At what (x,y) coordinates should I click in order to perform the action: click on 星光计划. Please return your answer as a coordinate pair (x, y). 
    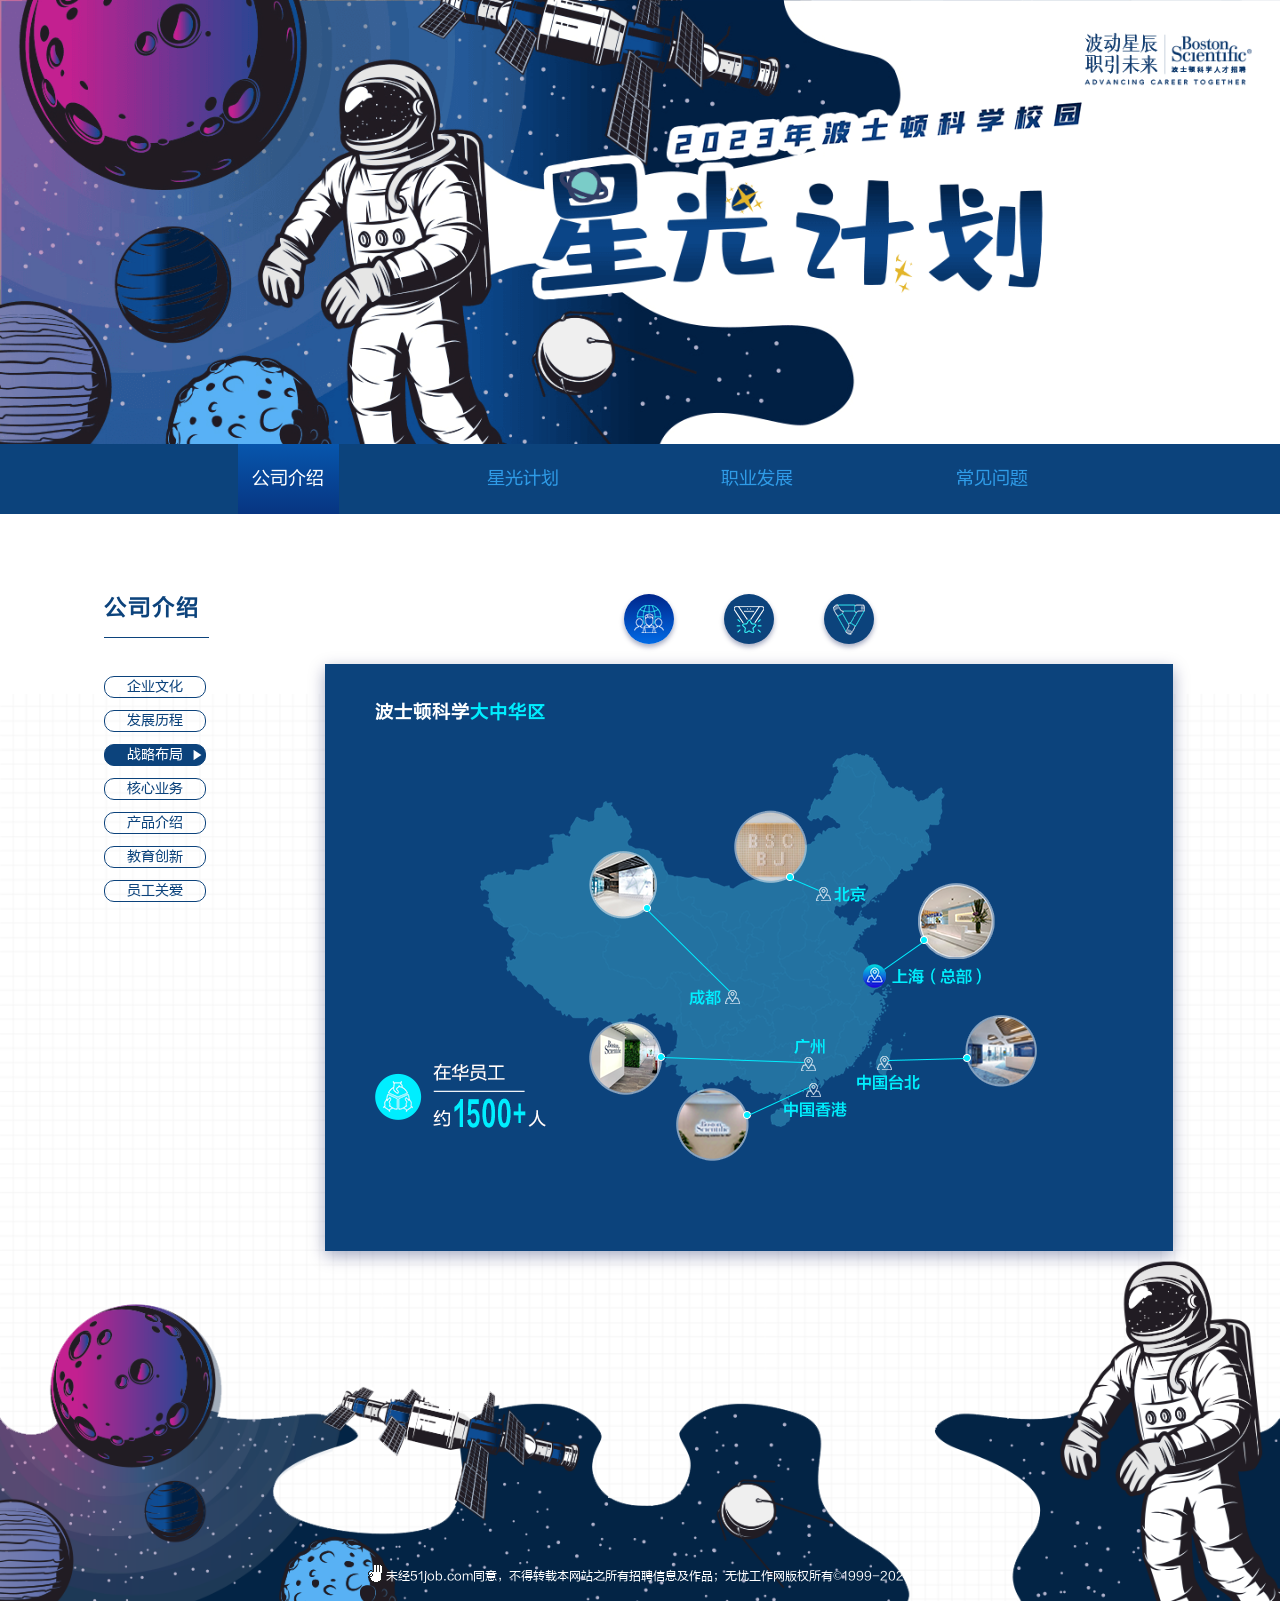
    Looking at the image, I should click on (523, 478).